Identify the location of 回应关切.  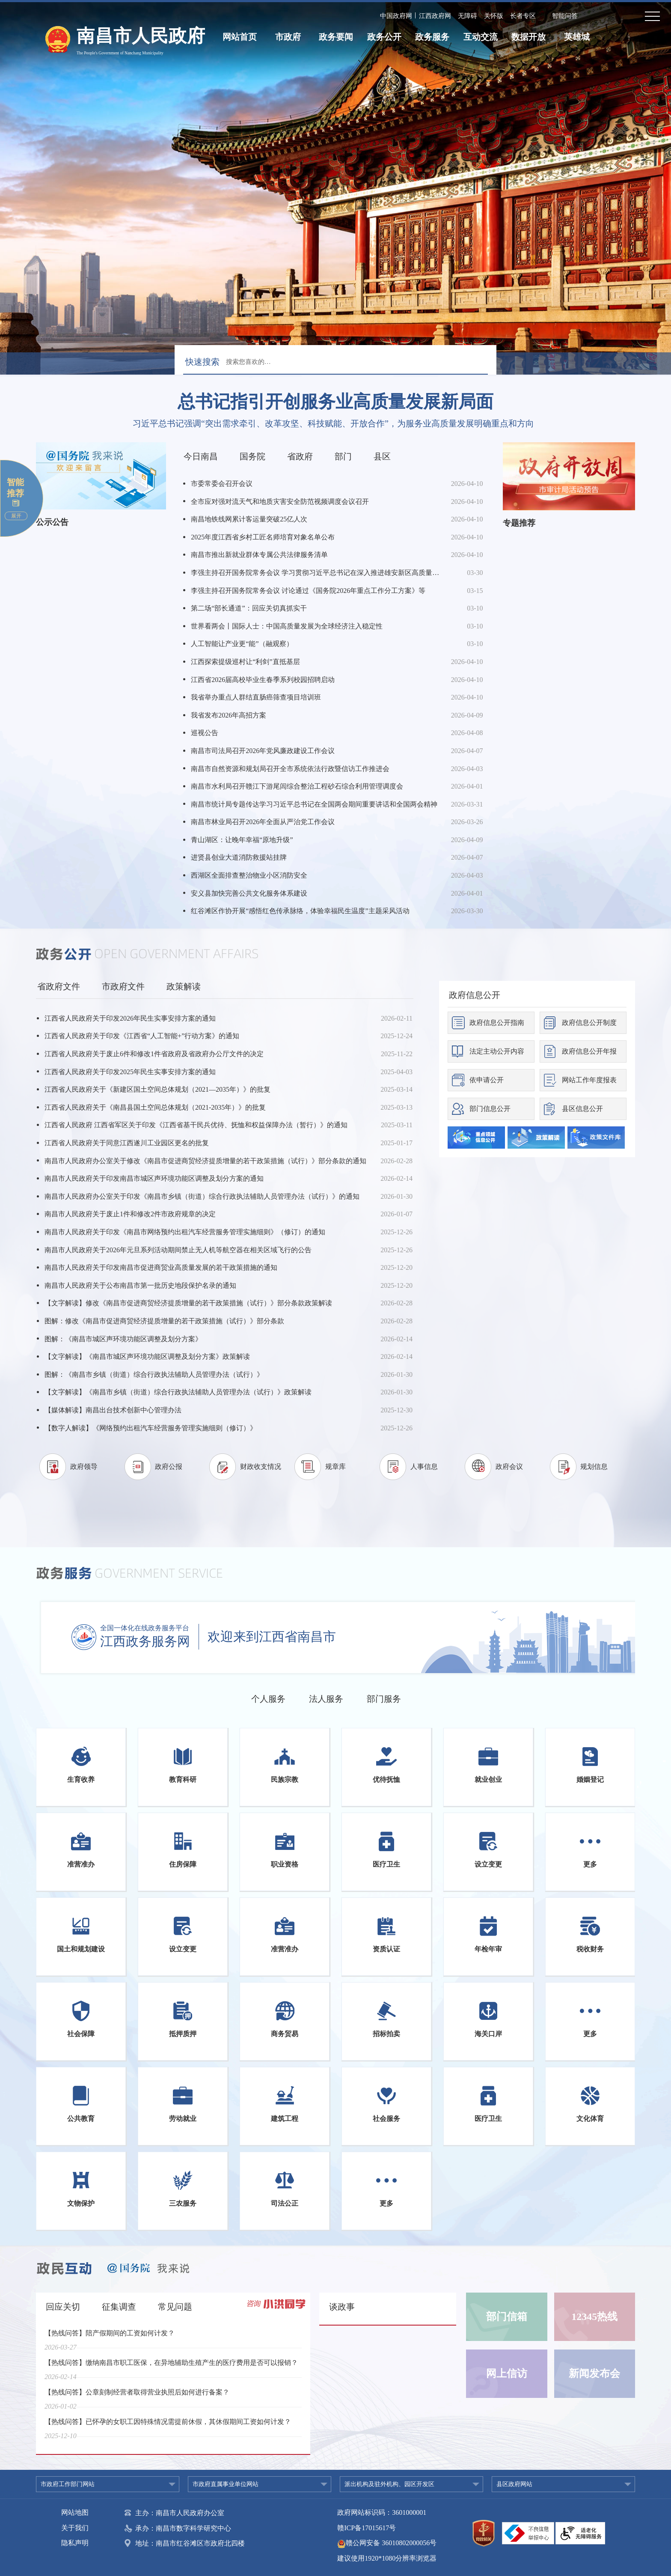
(63, 2306).